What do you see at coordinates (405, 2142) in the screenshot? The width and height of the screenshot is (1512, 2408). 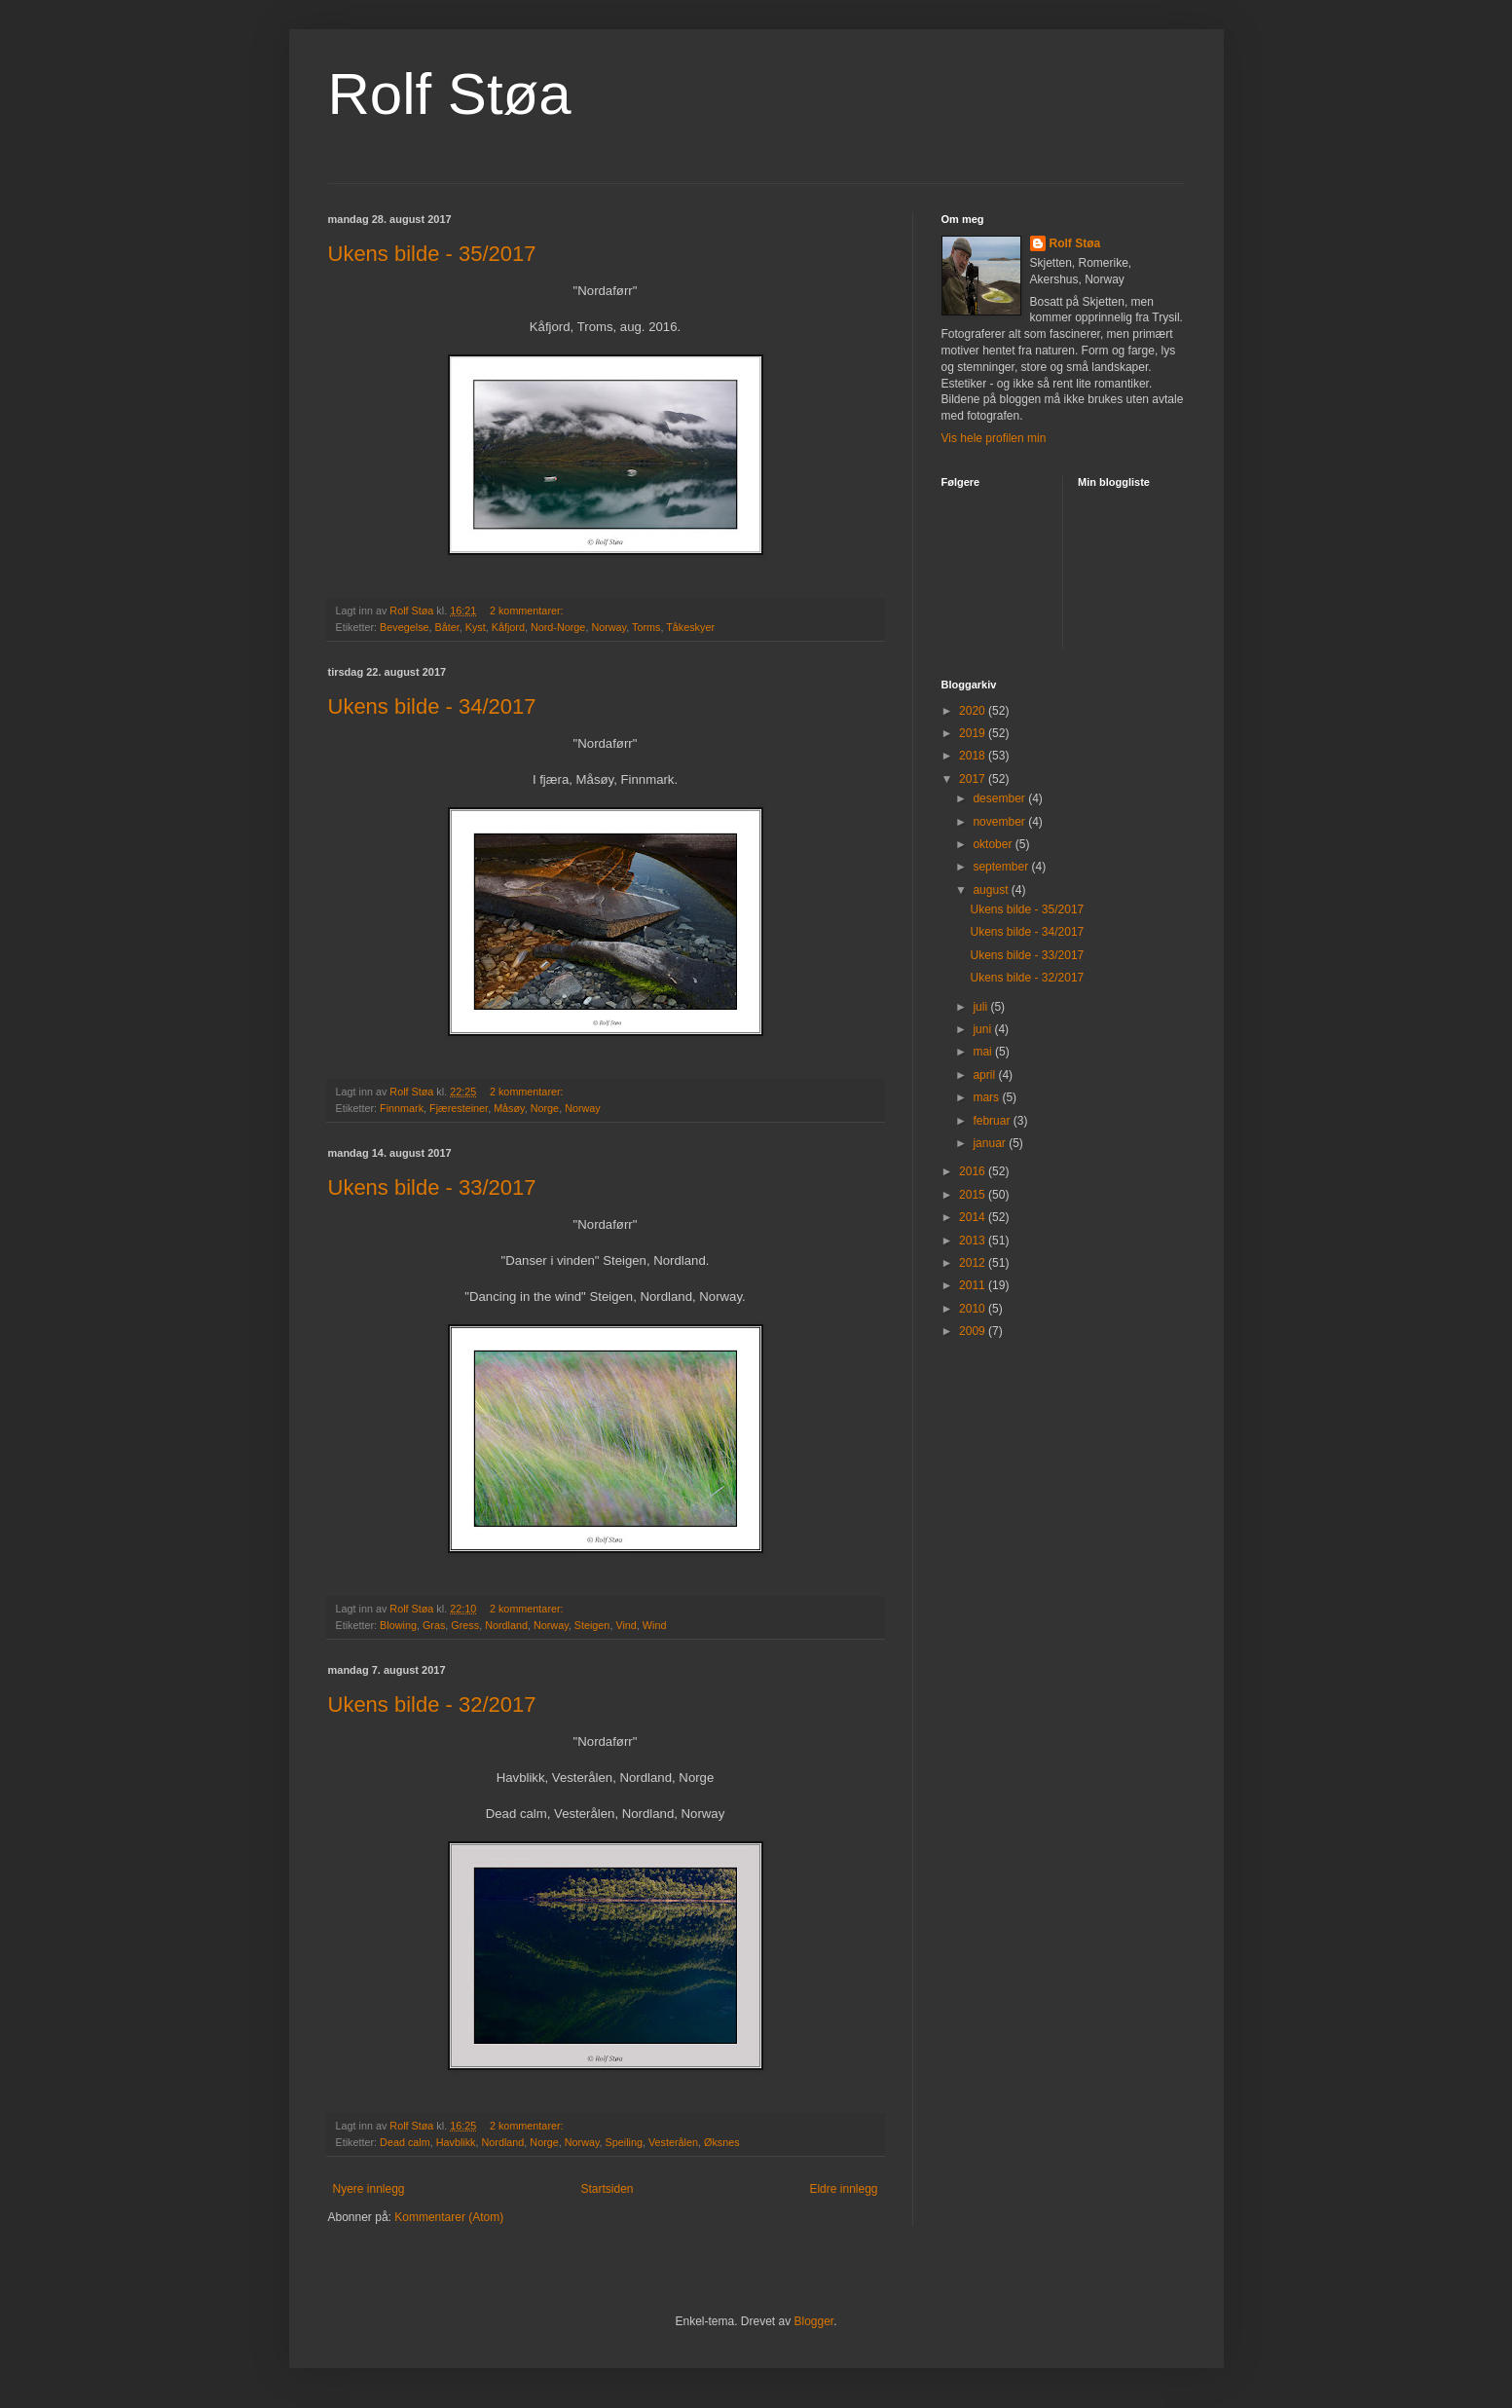 I see `Dead calm` at bounding box center [405, 2142].